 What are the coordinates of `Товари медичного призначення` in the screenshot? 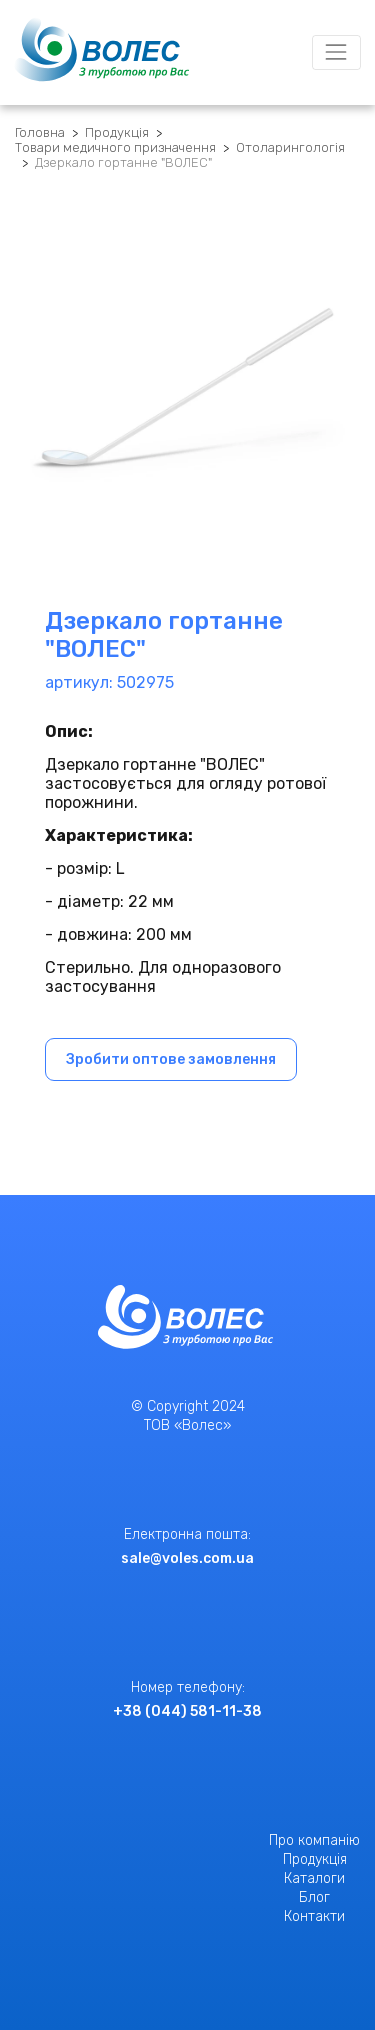 It's located at (115, 147).